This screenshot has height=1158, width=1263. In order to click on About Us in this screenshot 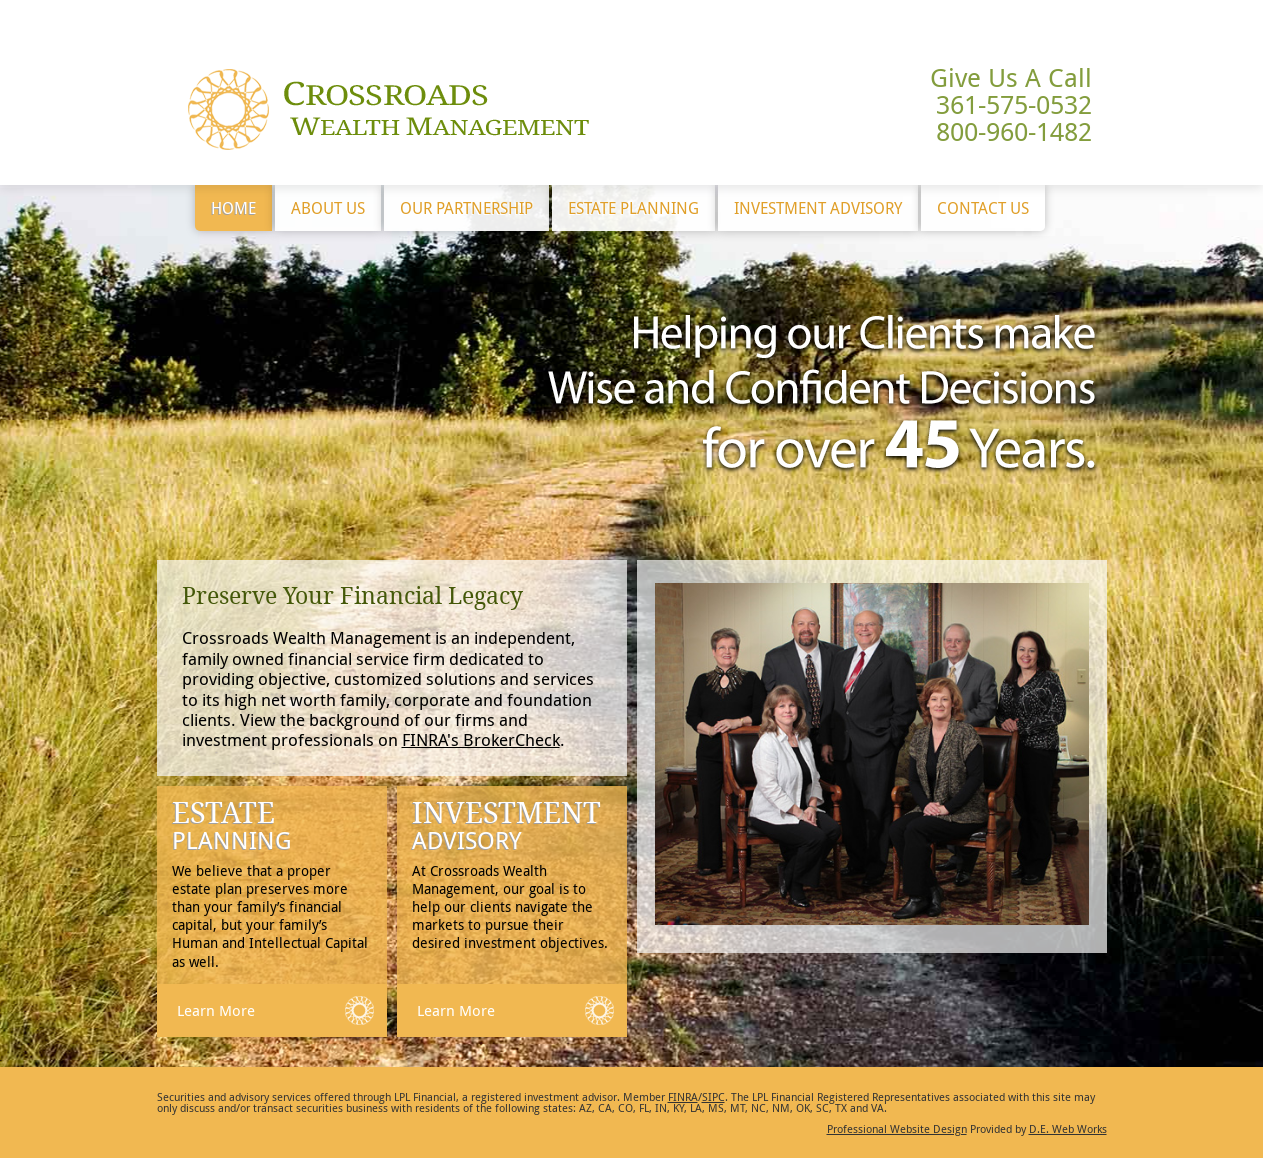, I will do `click(328, 208)`.